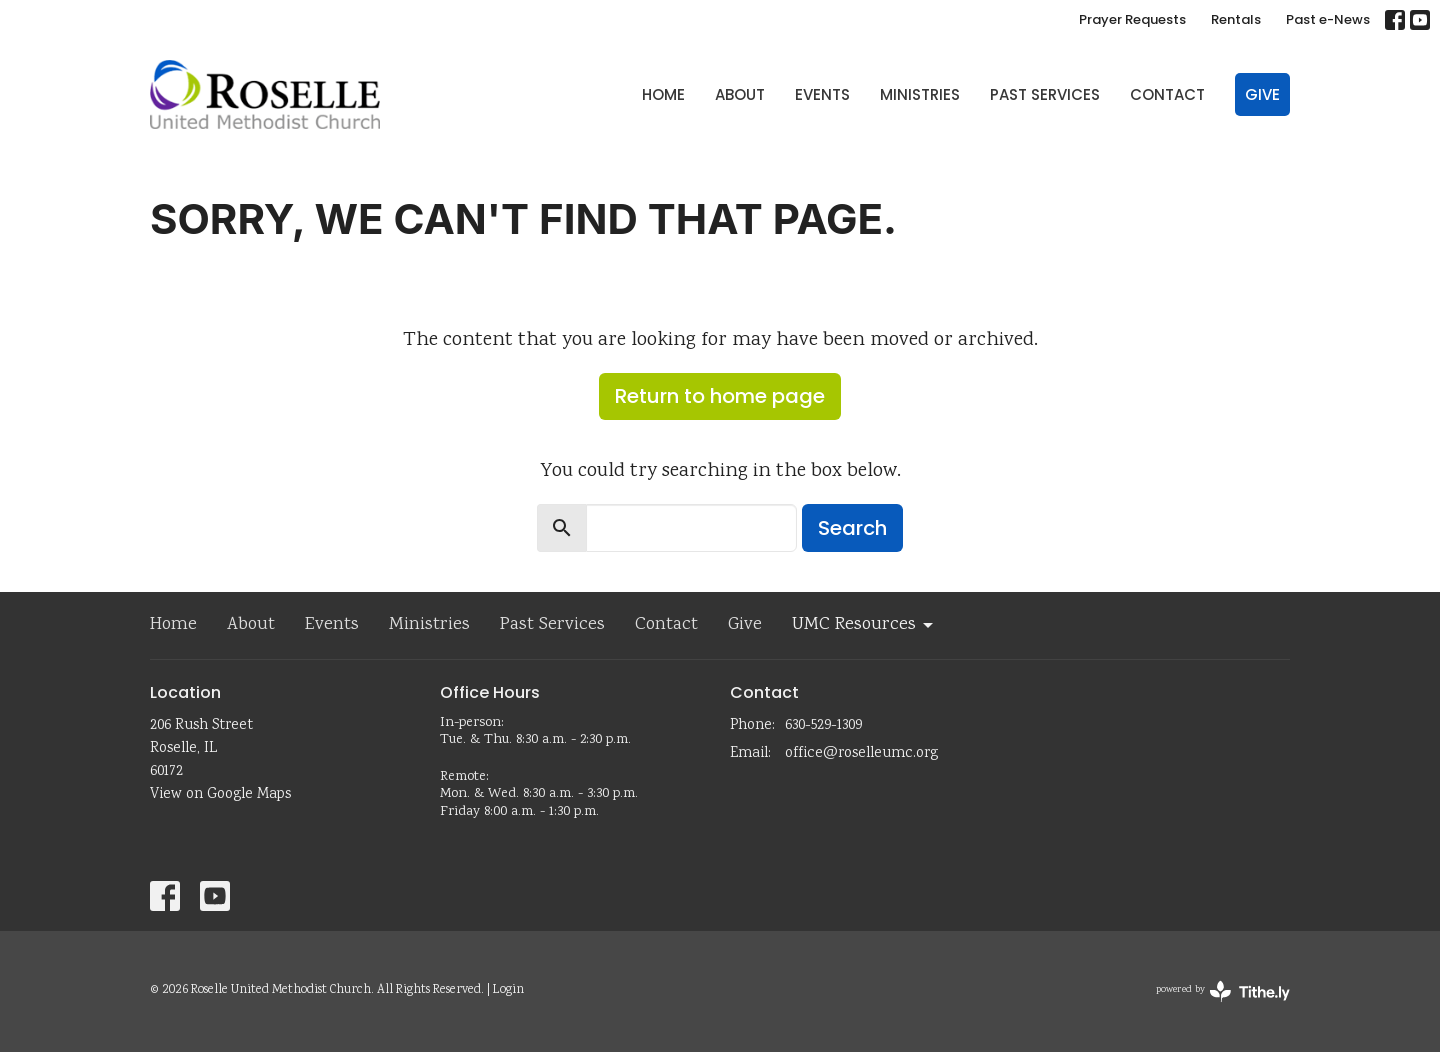  What do you see at coordinates (663, 94) in the screenshot?
I see `Home` at bounding box center [663, 94].